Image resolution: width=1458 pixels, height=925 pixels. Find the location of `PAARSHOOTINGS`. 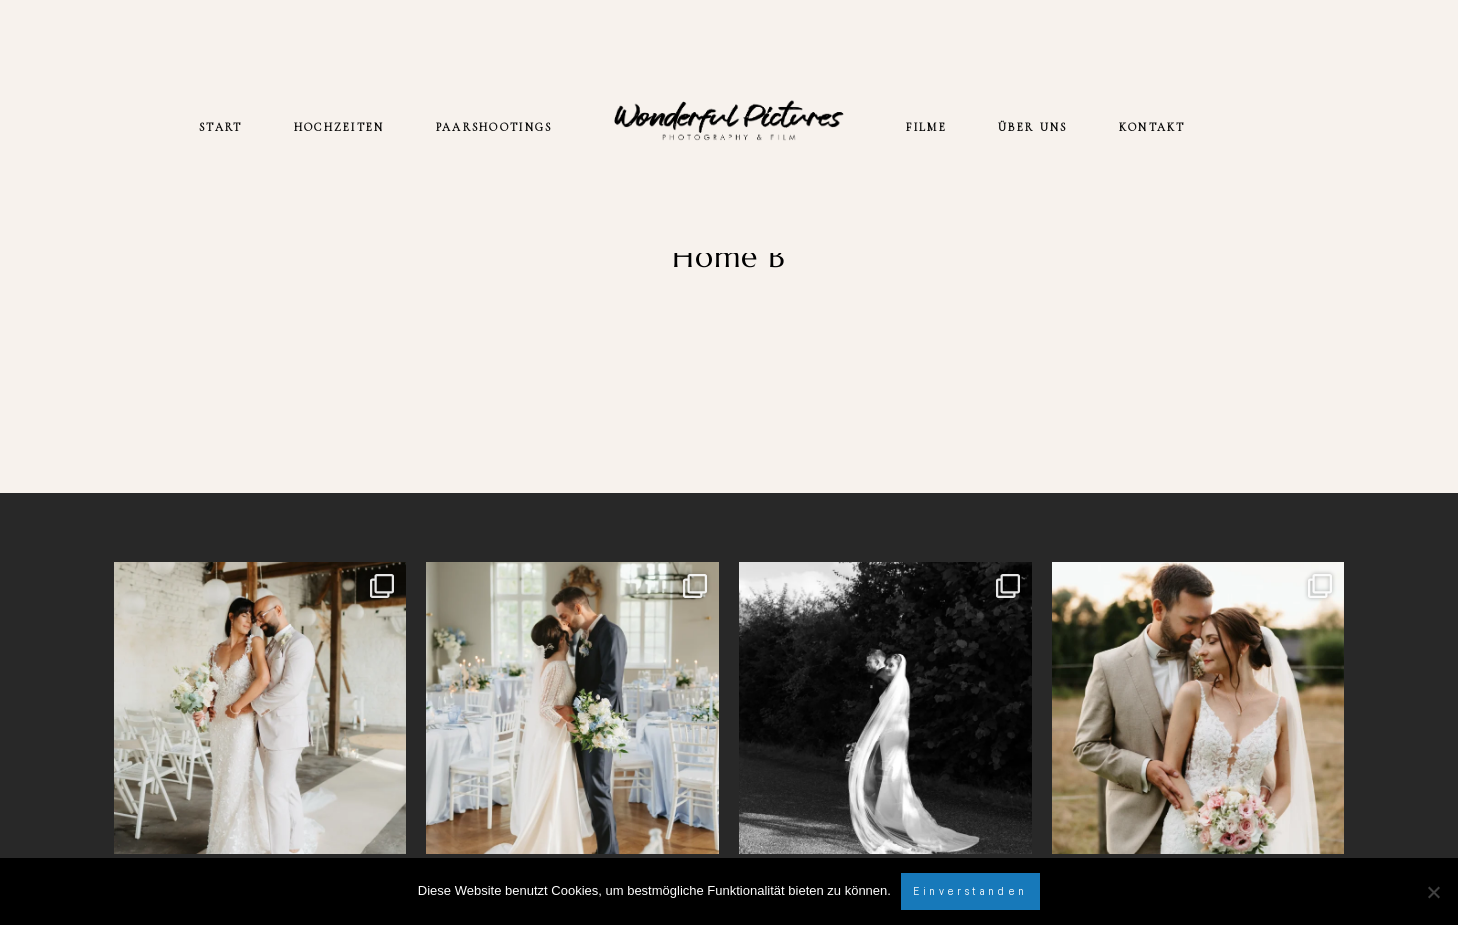

PAARSHOOTINGS is located at coordinates (494, 127).